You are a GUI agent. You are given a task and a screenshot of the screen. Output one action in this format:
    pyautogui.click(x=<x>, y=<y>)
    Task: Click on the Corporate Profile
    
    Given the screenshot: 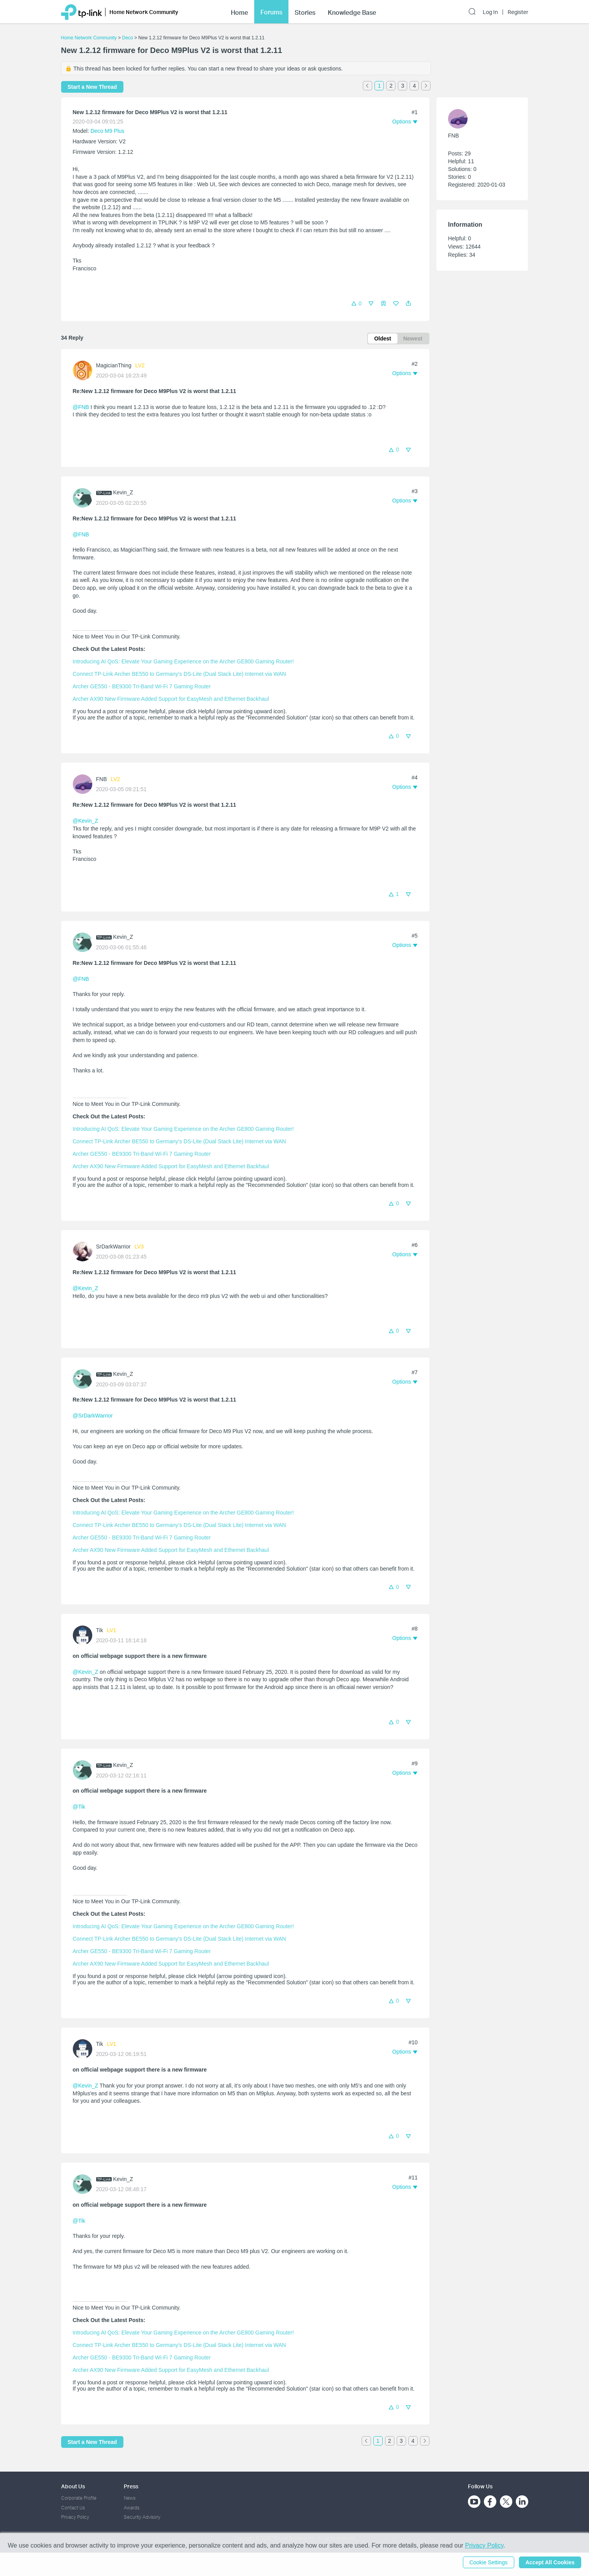 What is the action you would take?
    pyautogui.click(x=79, y=2498)
    